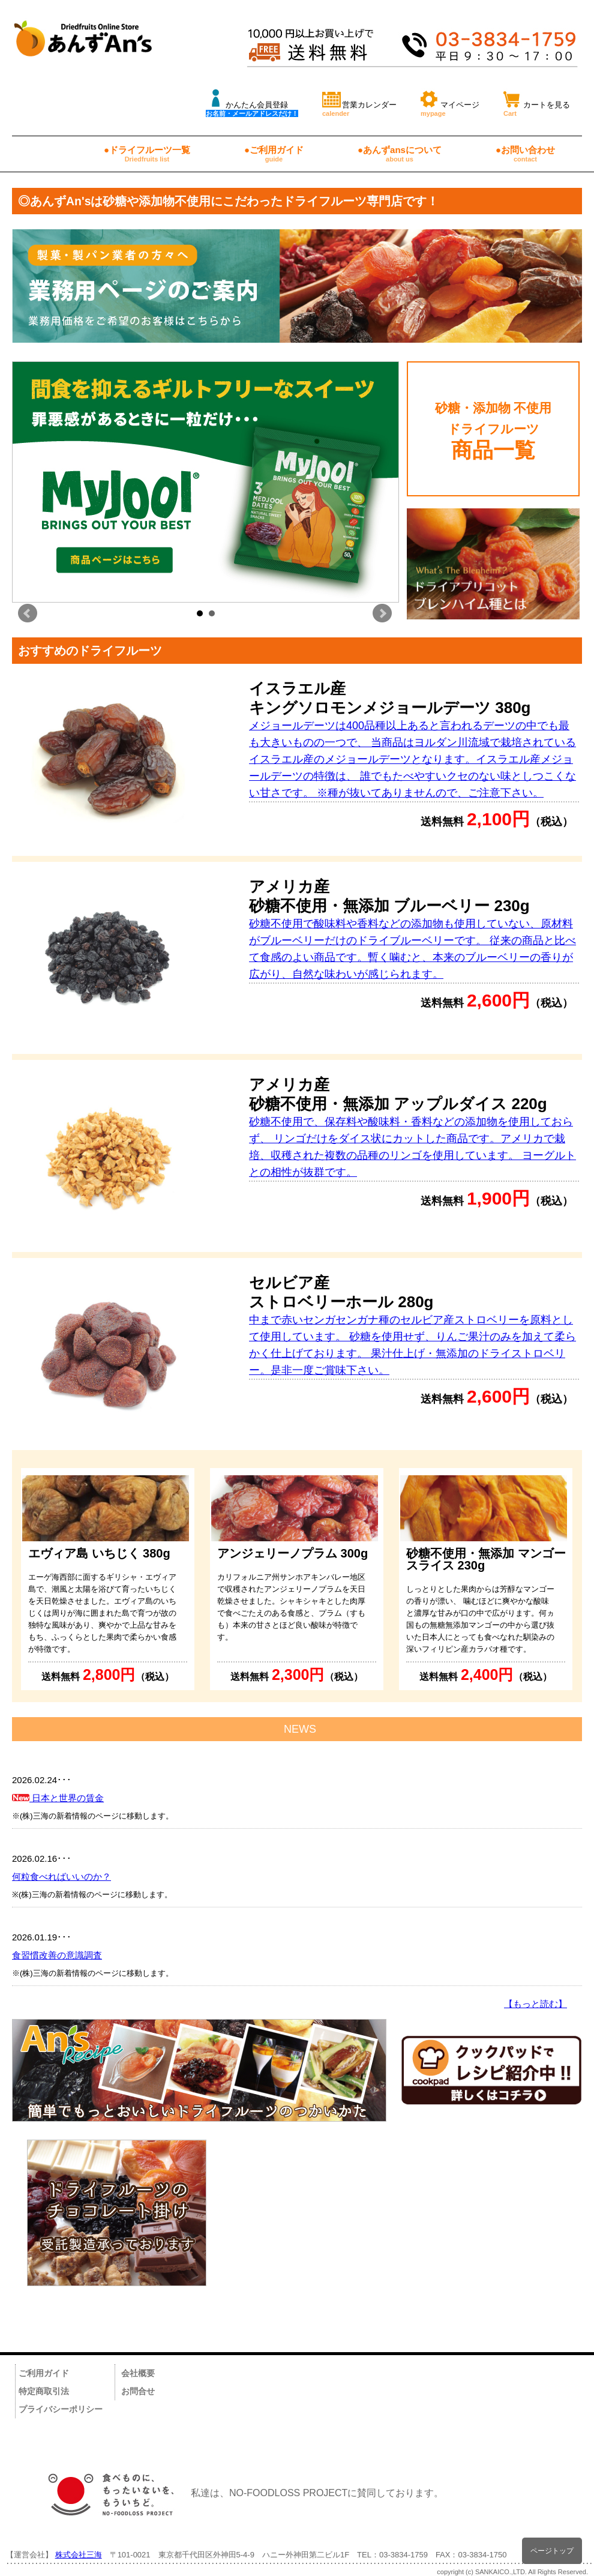 This screenshot has width=594, height=2576. What do you see at coordinates (58, 1798) in the screenshot?
I see `日本と世界の賃金` at bounding box center [58, 1798].